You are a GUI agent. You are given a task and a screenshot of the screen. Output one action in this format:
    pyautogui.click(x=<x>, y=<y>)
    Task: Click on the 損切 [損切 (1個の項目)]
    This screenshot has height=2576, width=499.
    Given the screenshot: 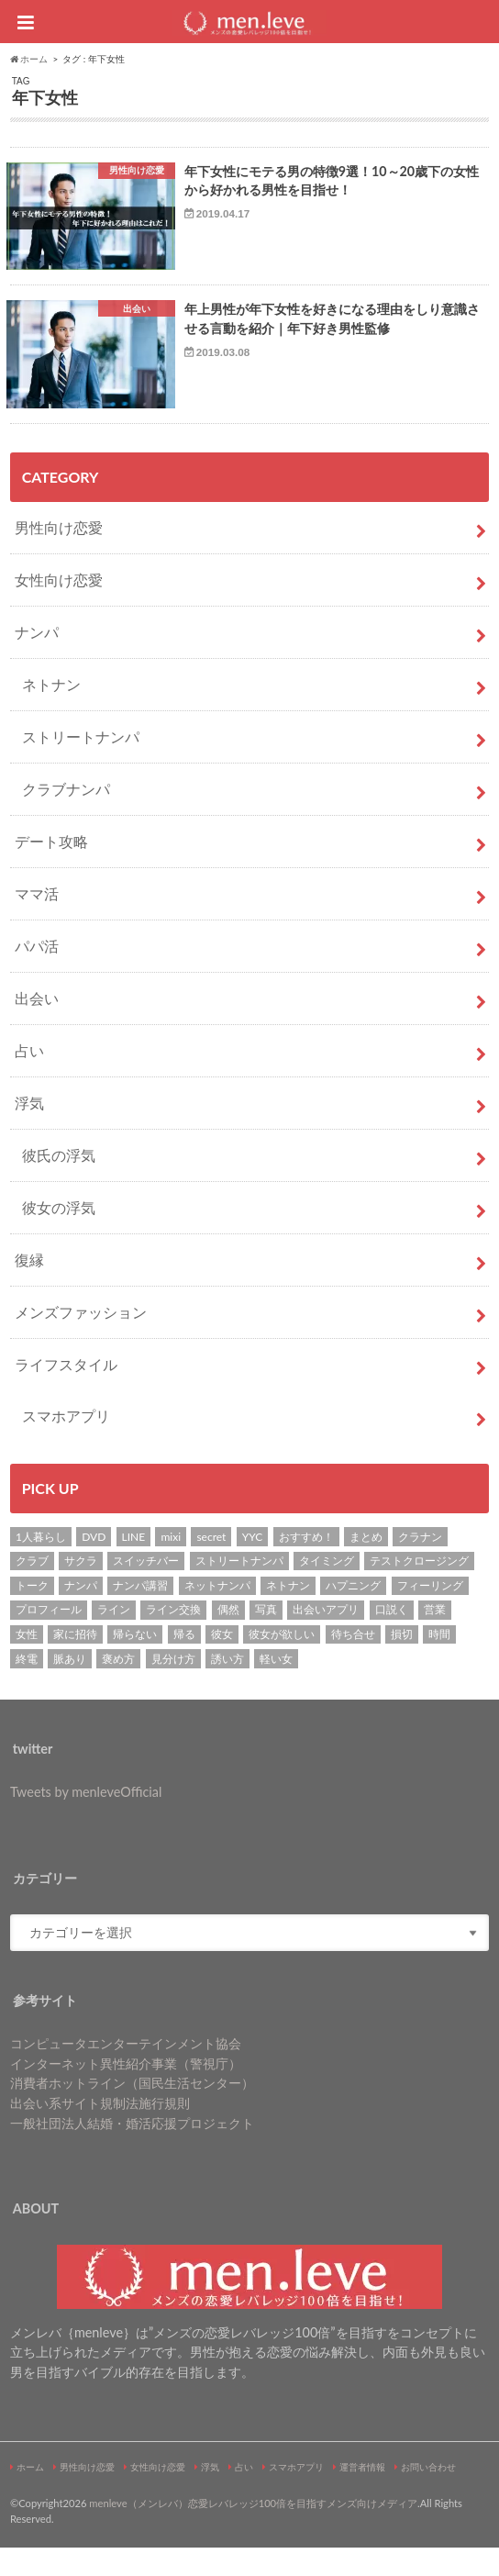 What is the action you would take?
    pyautogui.click(x=402, y=1662)
    